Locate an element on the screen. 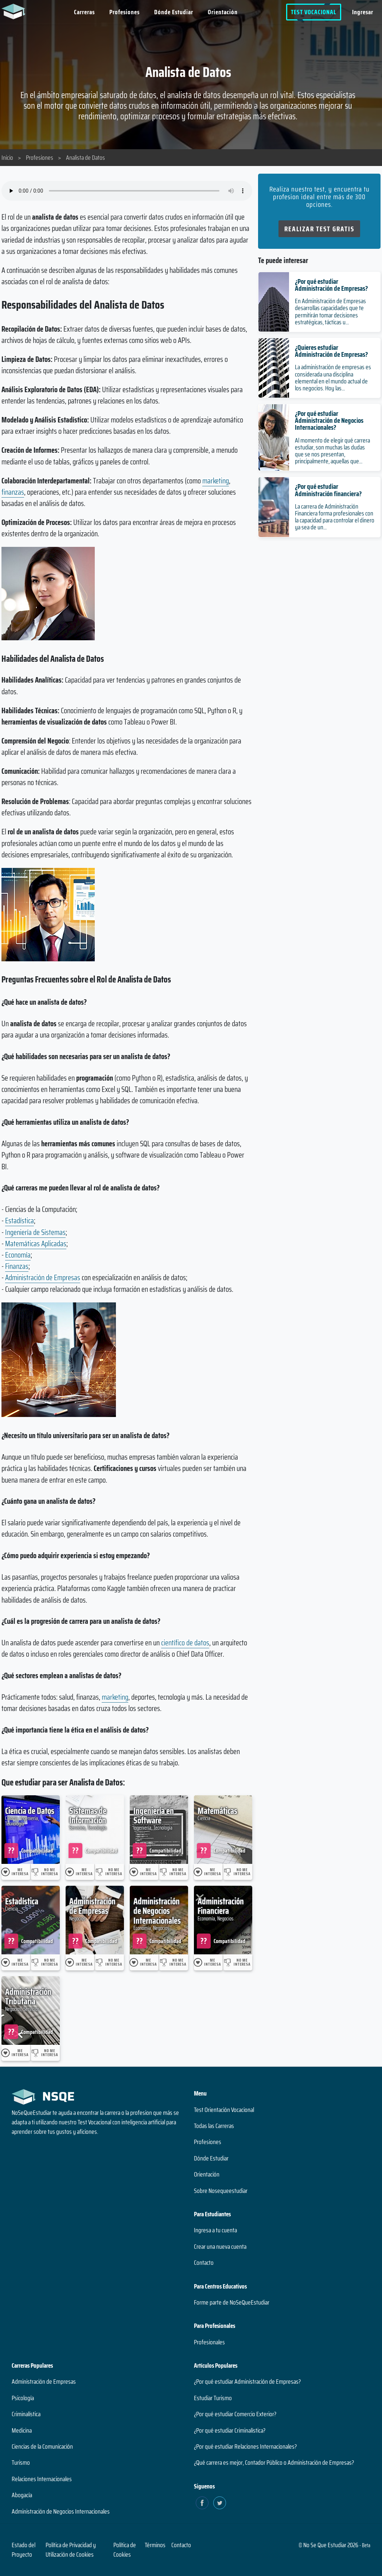 The width and height of the screenshot is (382, 2576). marketing is located at coordinates (215, 481).